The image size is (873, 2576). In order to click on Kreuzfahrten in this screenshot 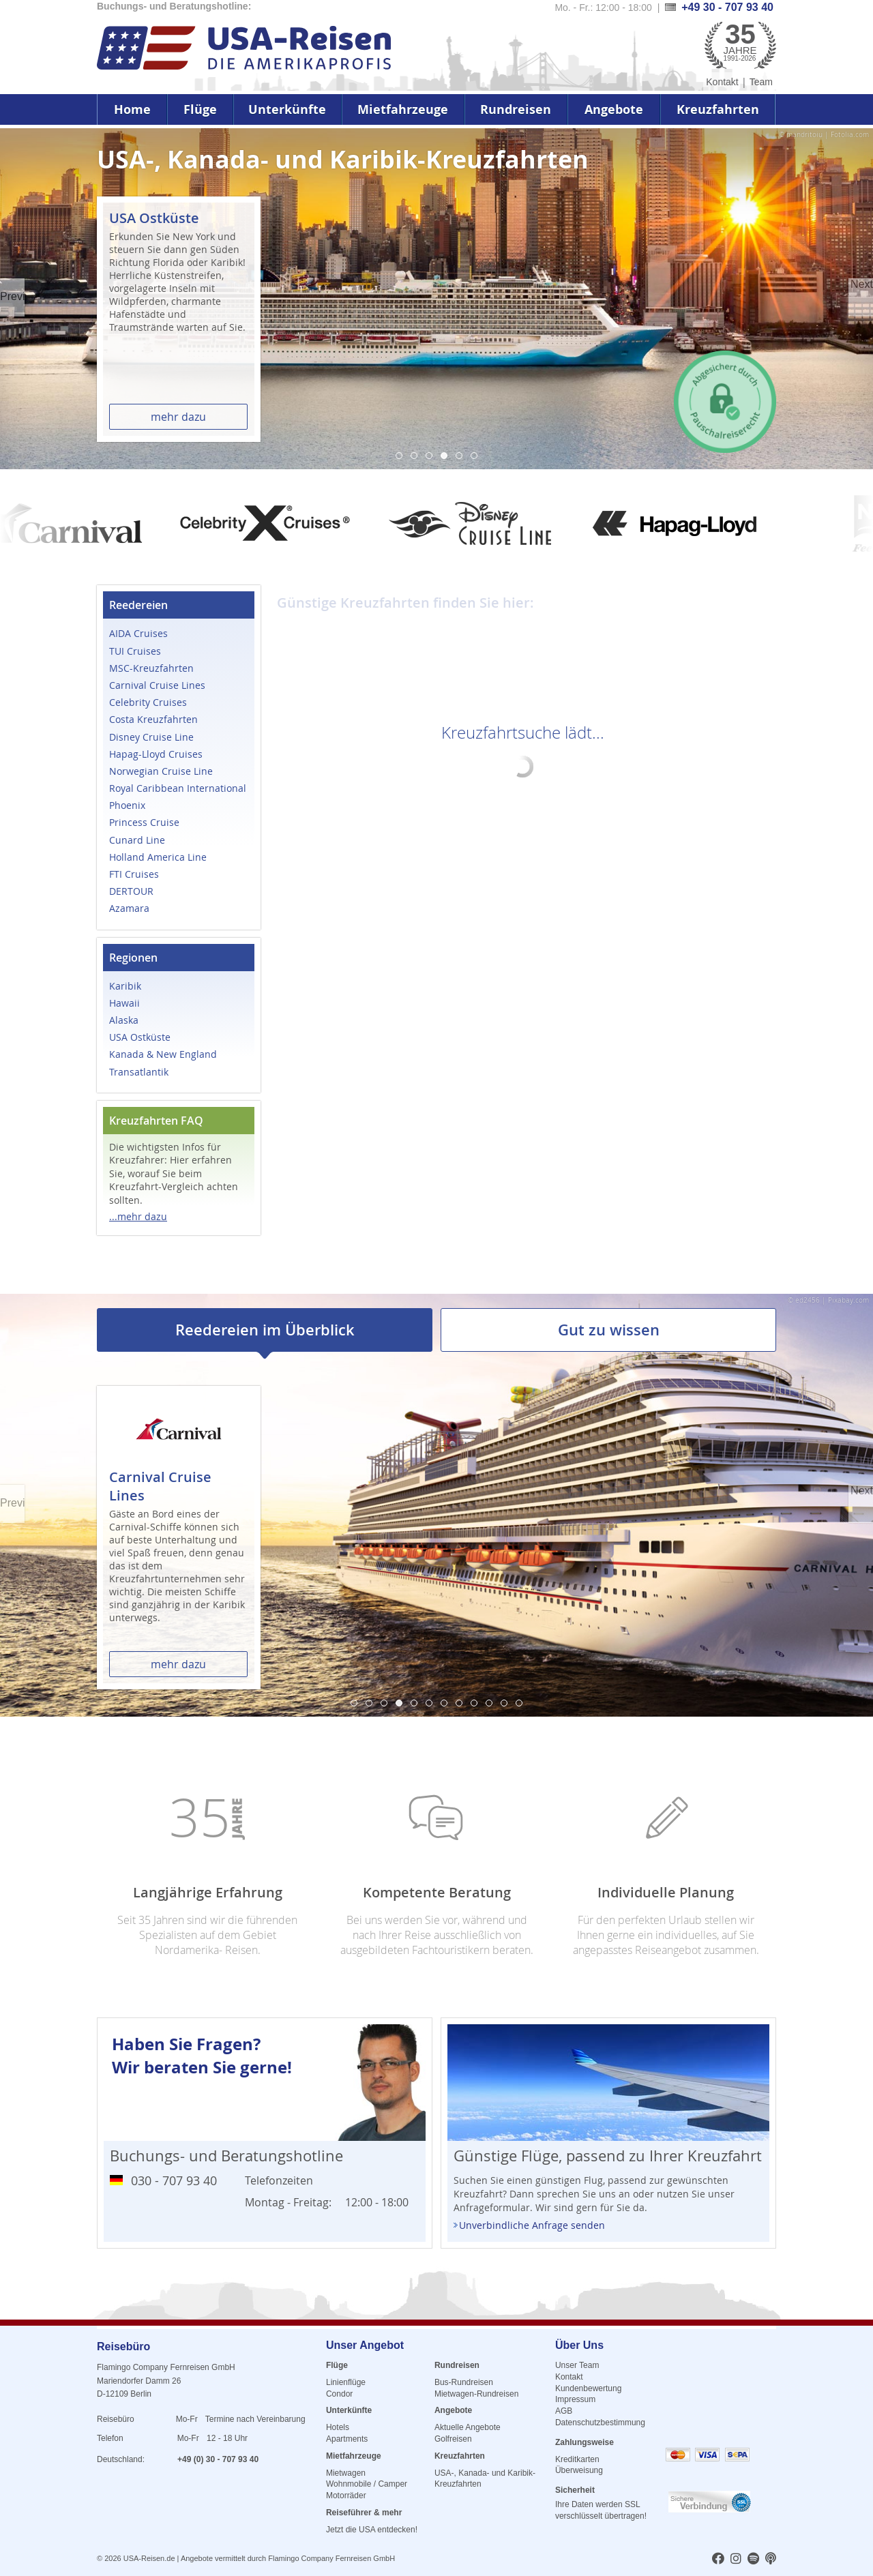, I will do `click(718, 109)`.